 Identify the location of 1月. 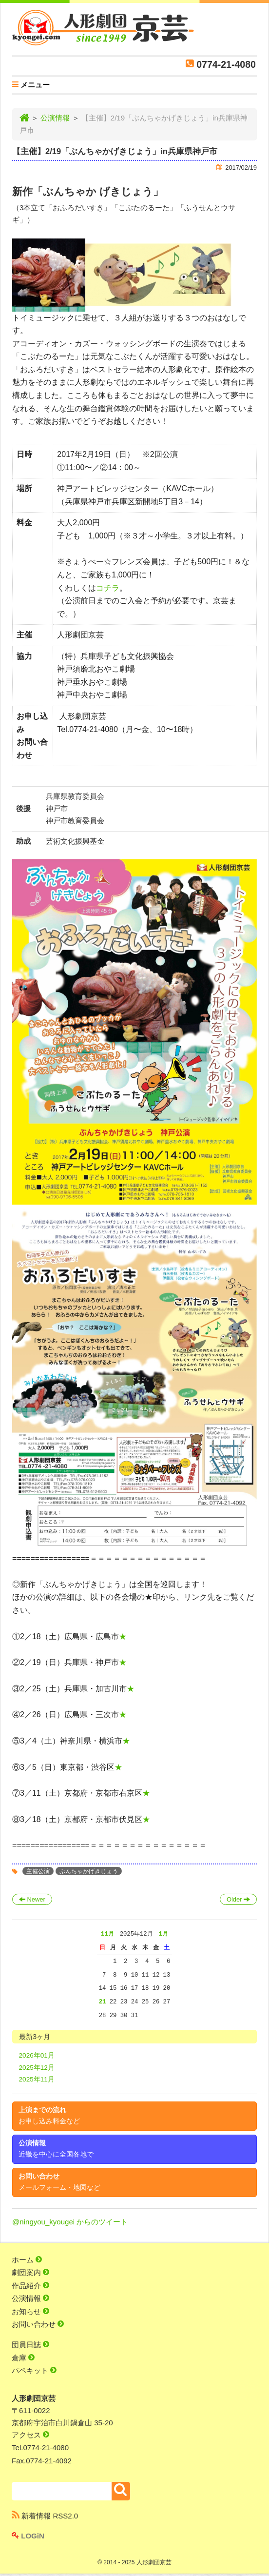
(163, 1934).